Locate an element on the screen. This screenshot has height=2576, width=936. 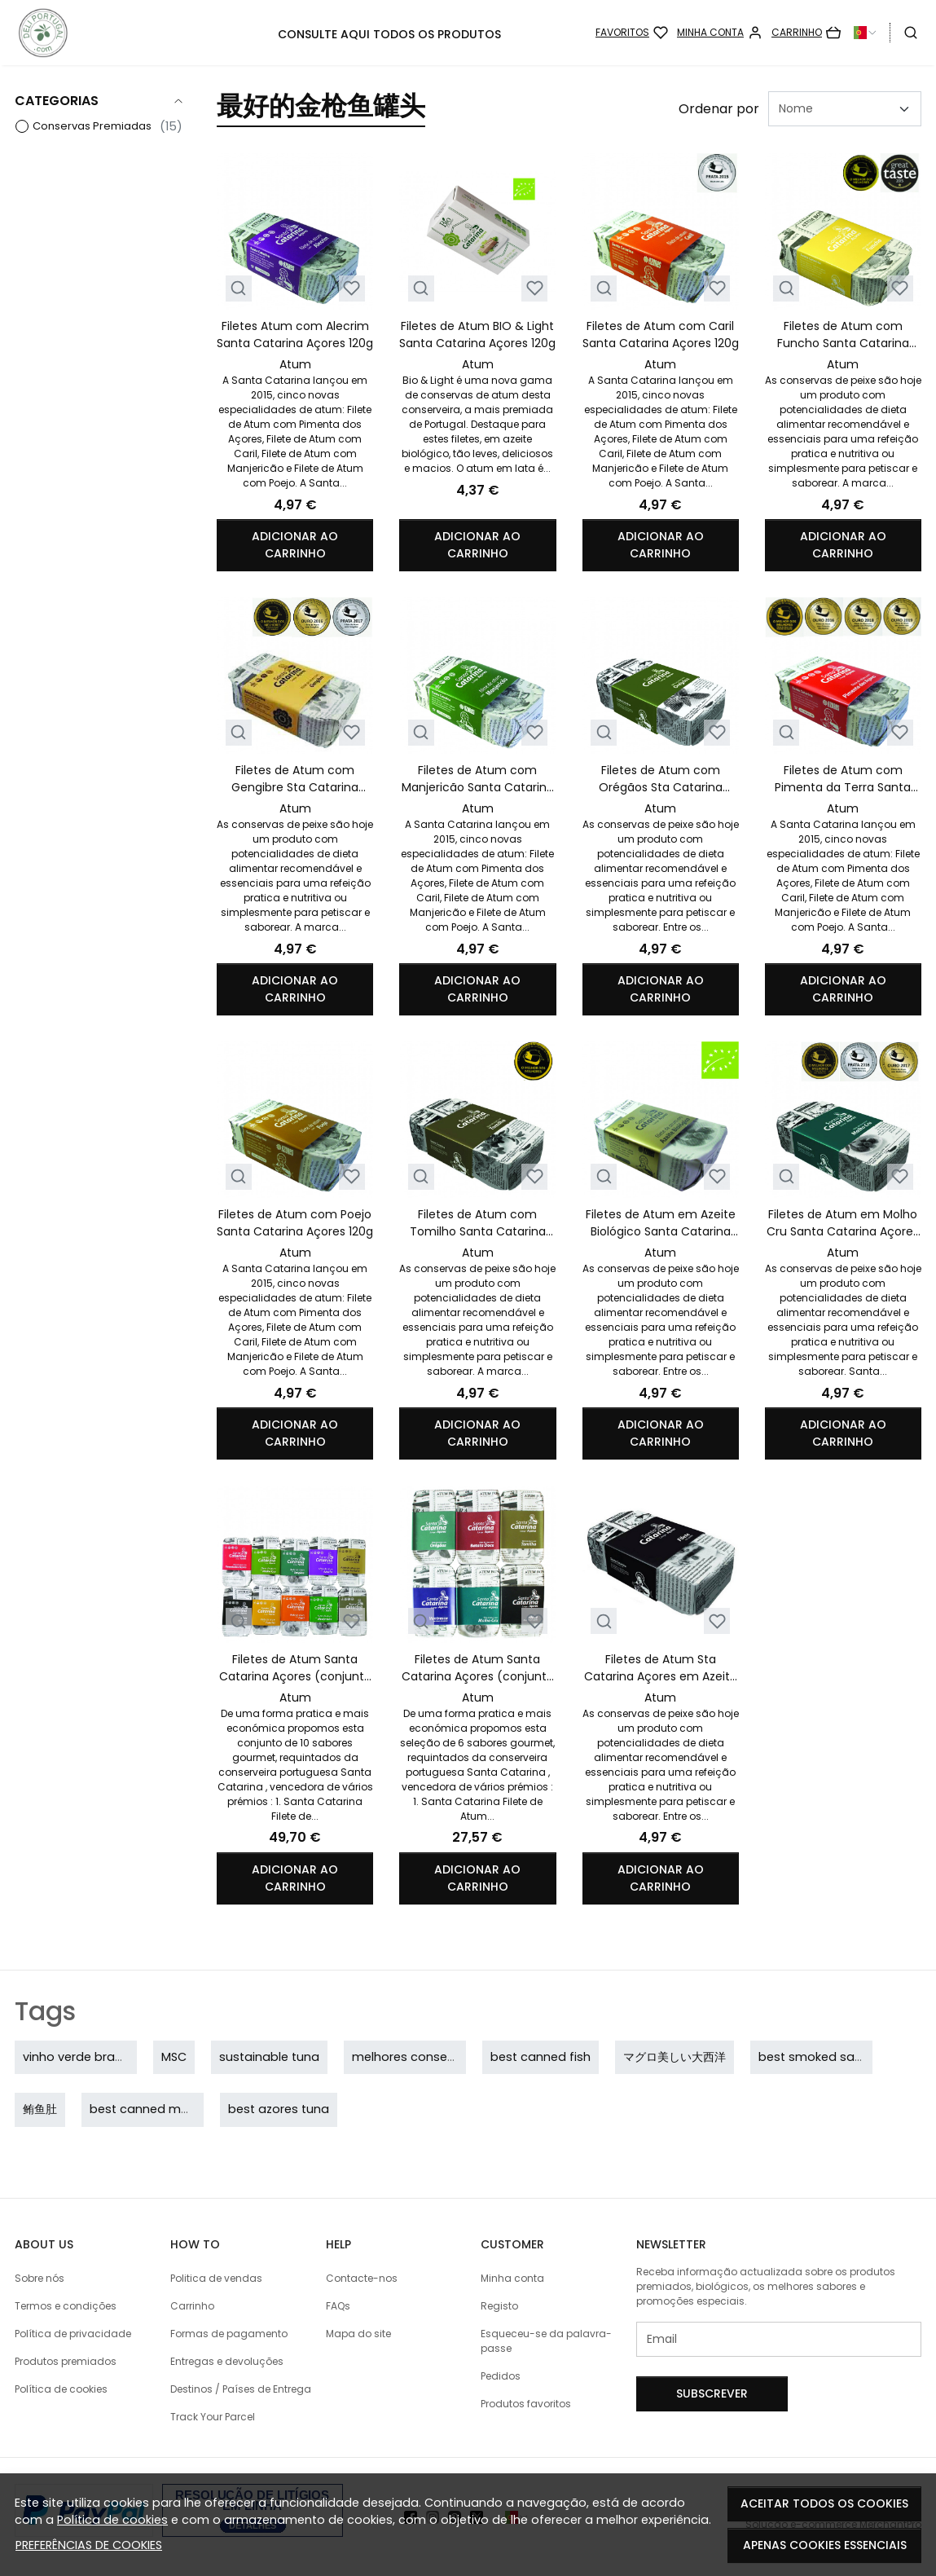
sustainable tuna is located at coordinates (269, 2057).